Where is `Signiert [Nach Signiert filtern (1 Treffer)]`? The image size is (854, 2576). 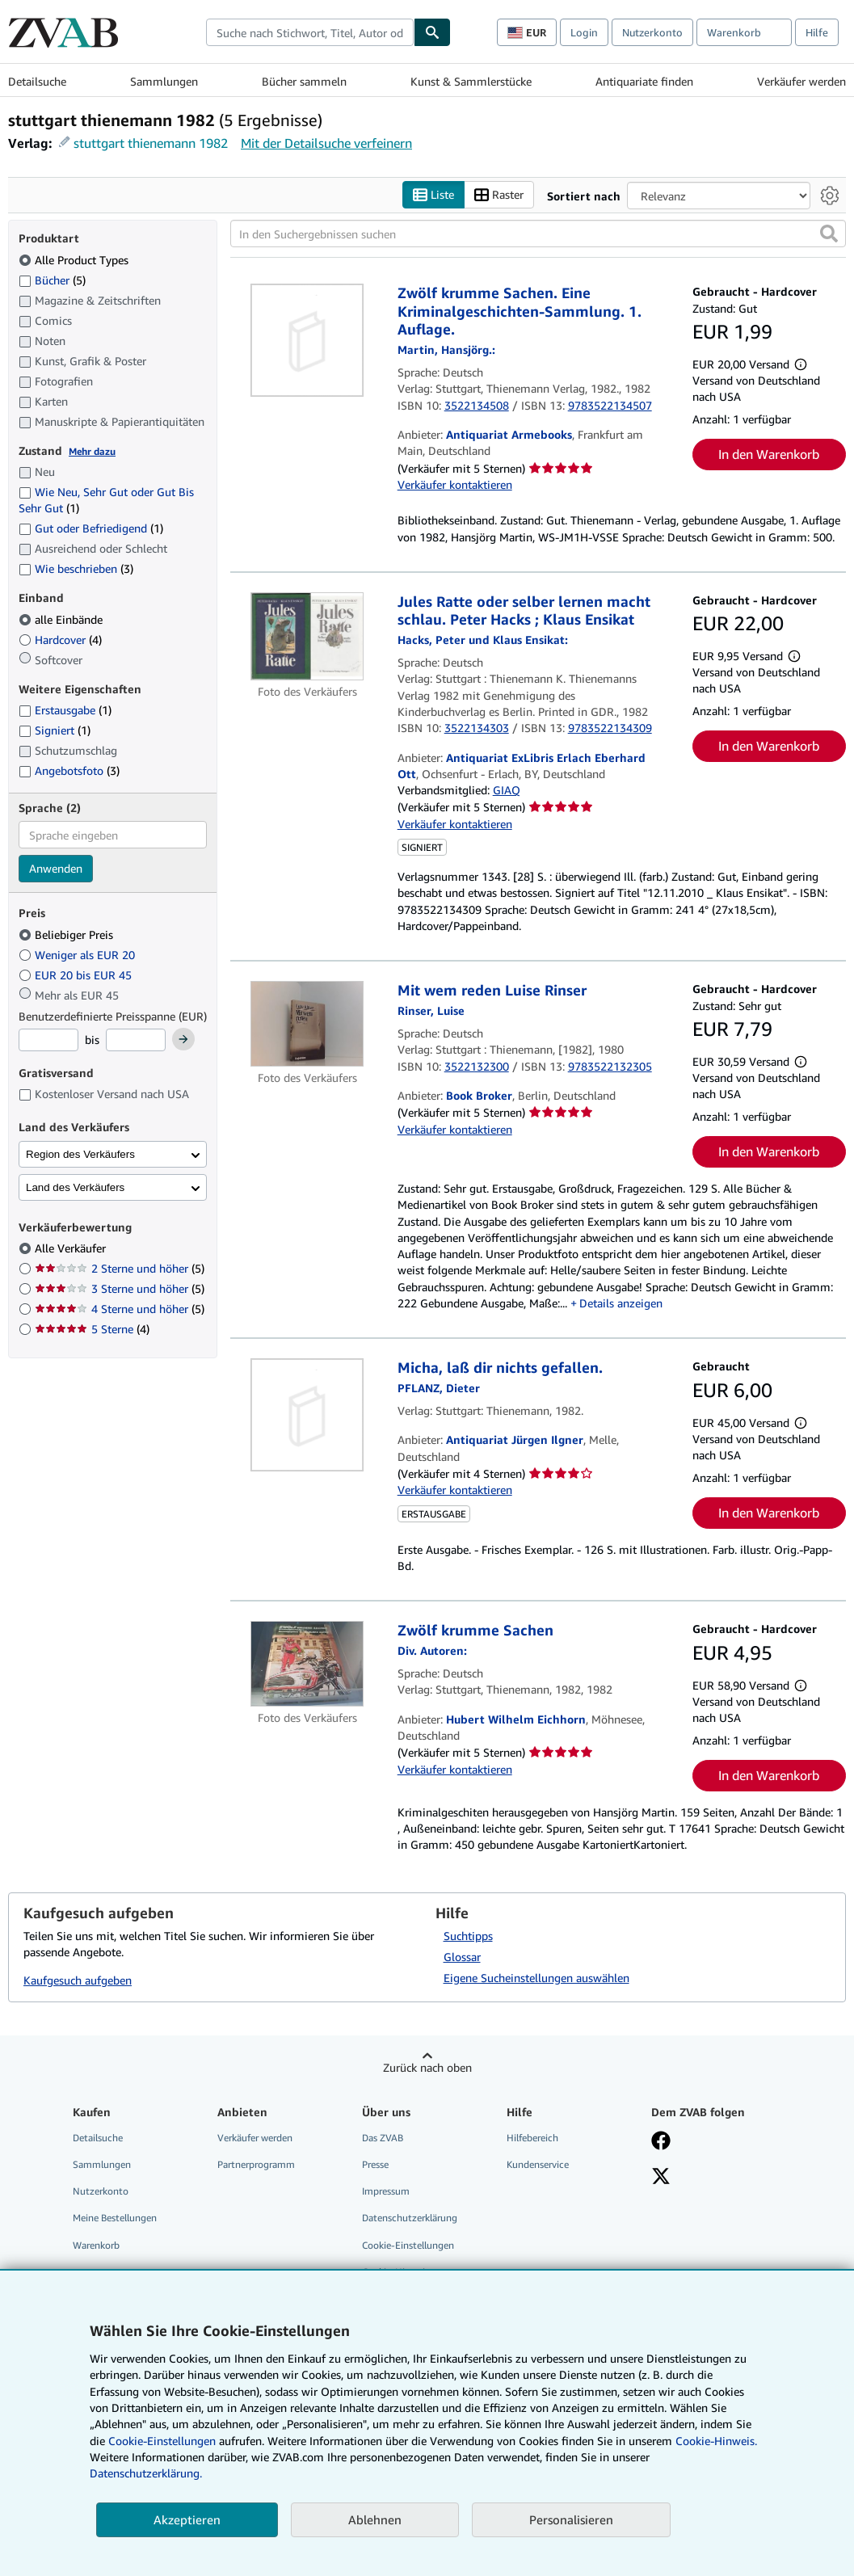 Signiert [Nach Signiert filtern (1 Treffer)] is located at coordinates (54, 730).